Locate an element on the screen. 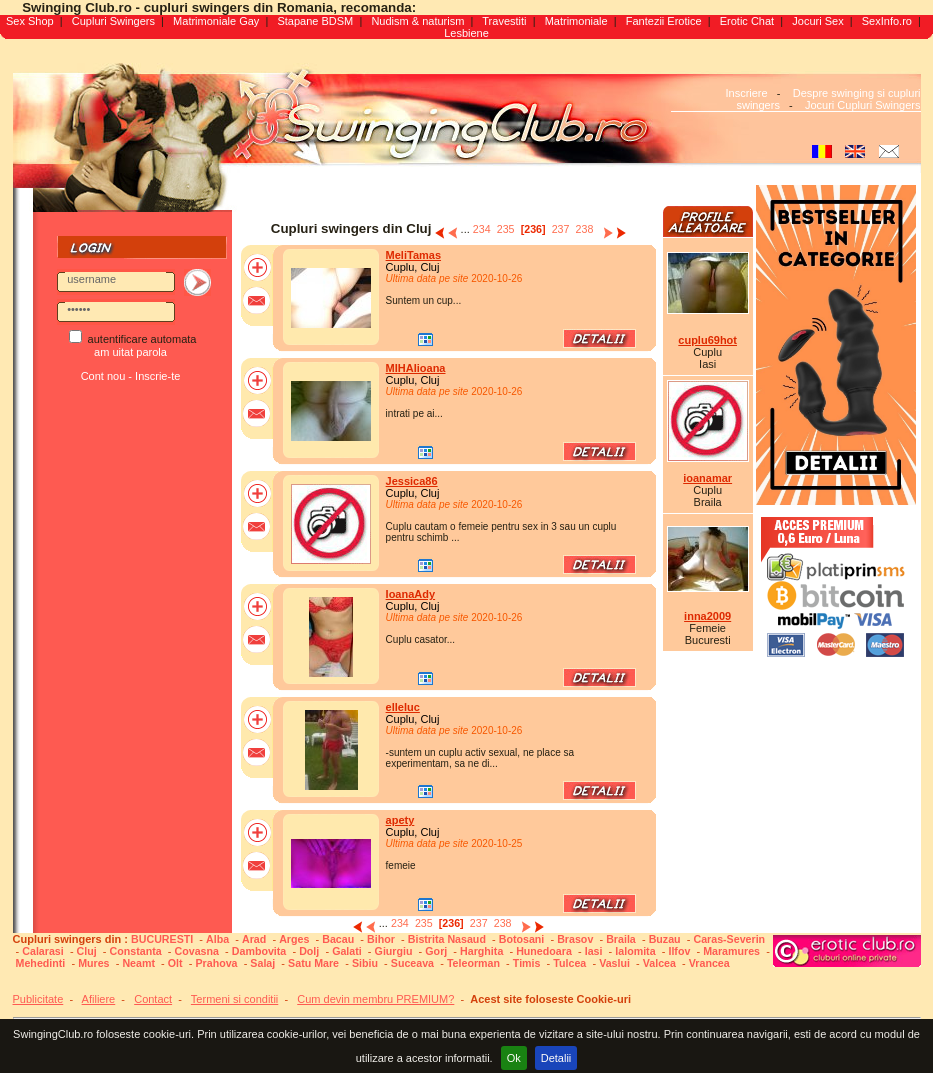 Image resolution: width=933 pixels, height=1073 pixels. Matrimoniale Gay is located at coordinates (216, 21).